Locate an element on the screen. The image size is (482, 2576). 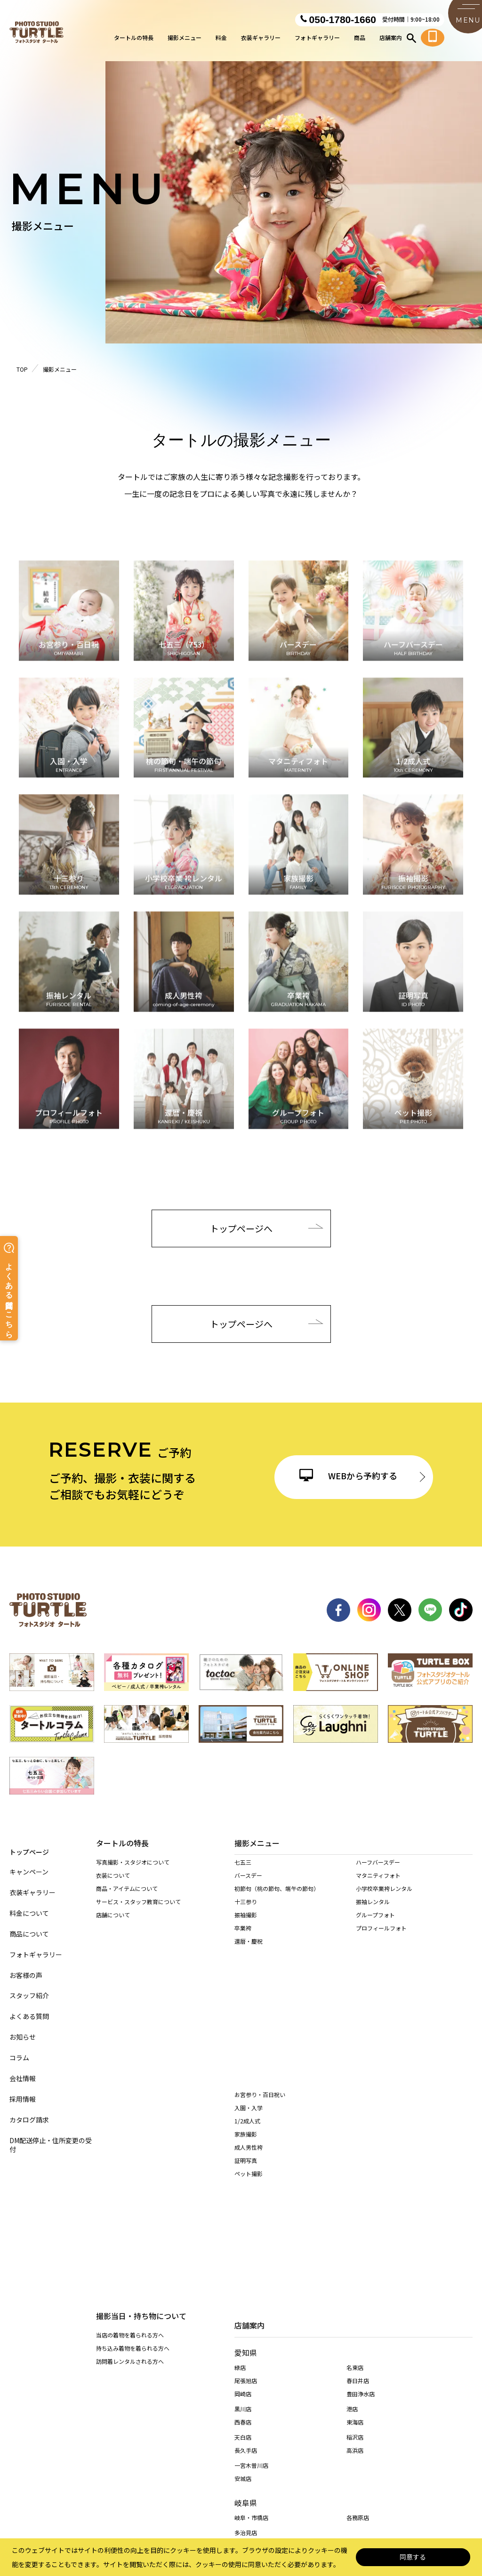
岐阜・市橋店 is located at coordinates (251, 2308).